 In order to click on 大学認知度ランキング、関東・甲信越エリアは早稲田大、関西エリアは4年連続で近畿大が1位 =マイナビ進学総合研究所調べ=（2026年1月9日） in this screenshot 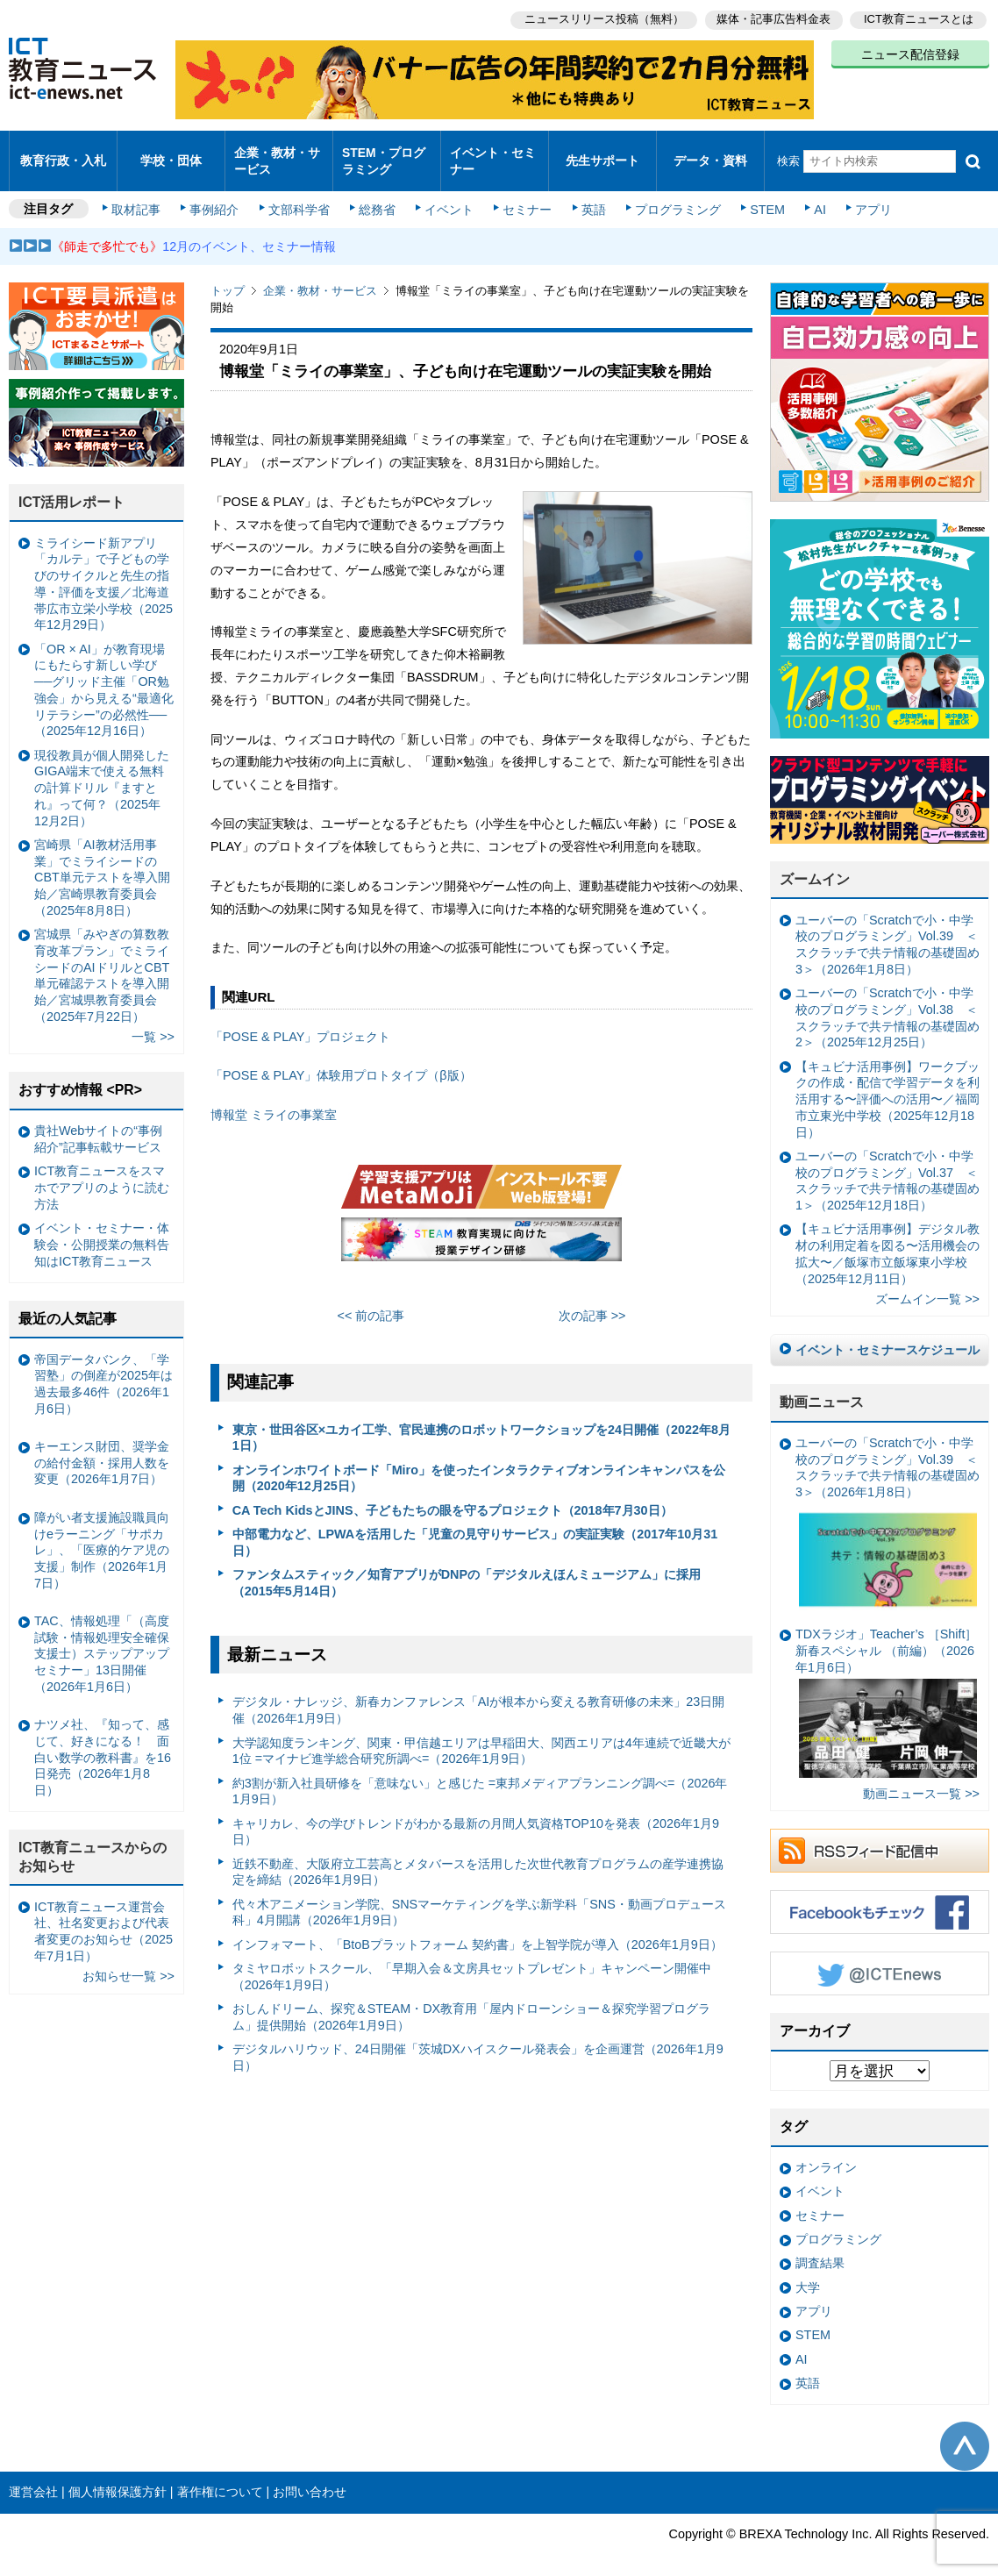, I will do `click(481, 1735)`.